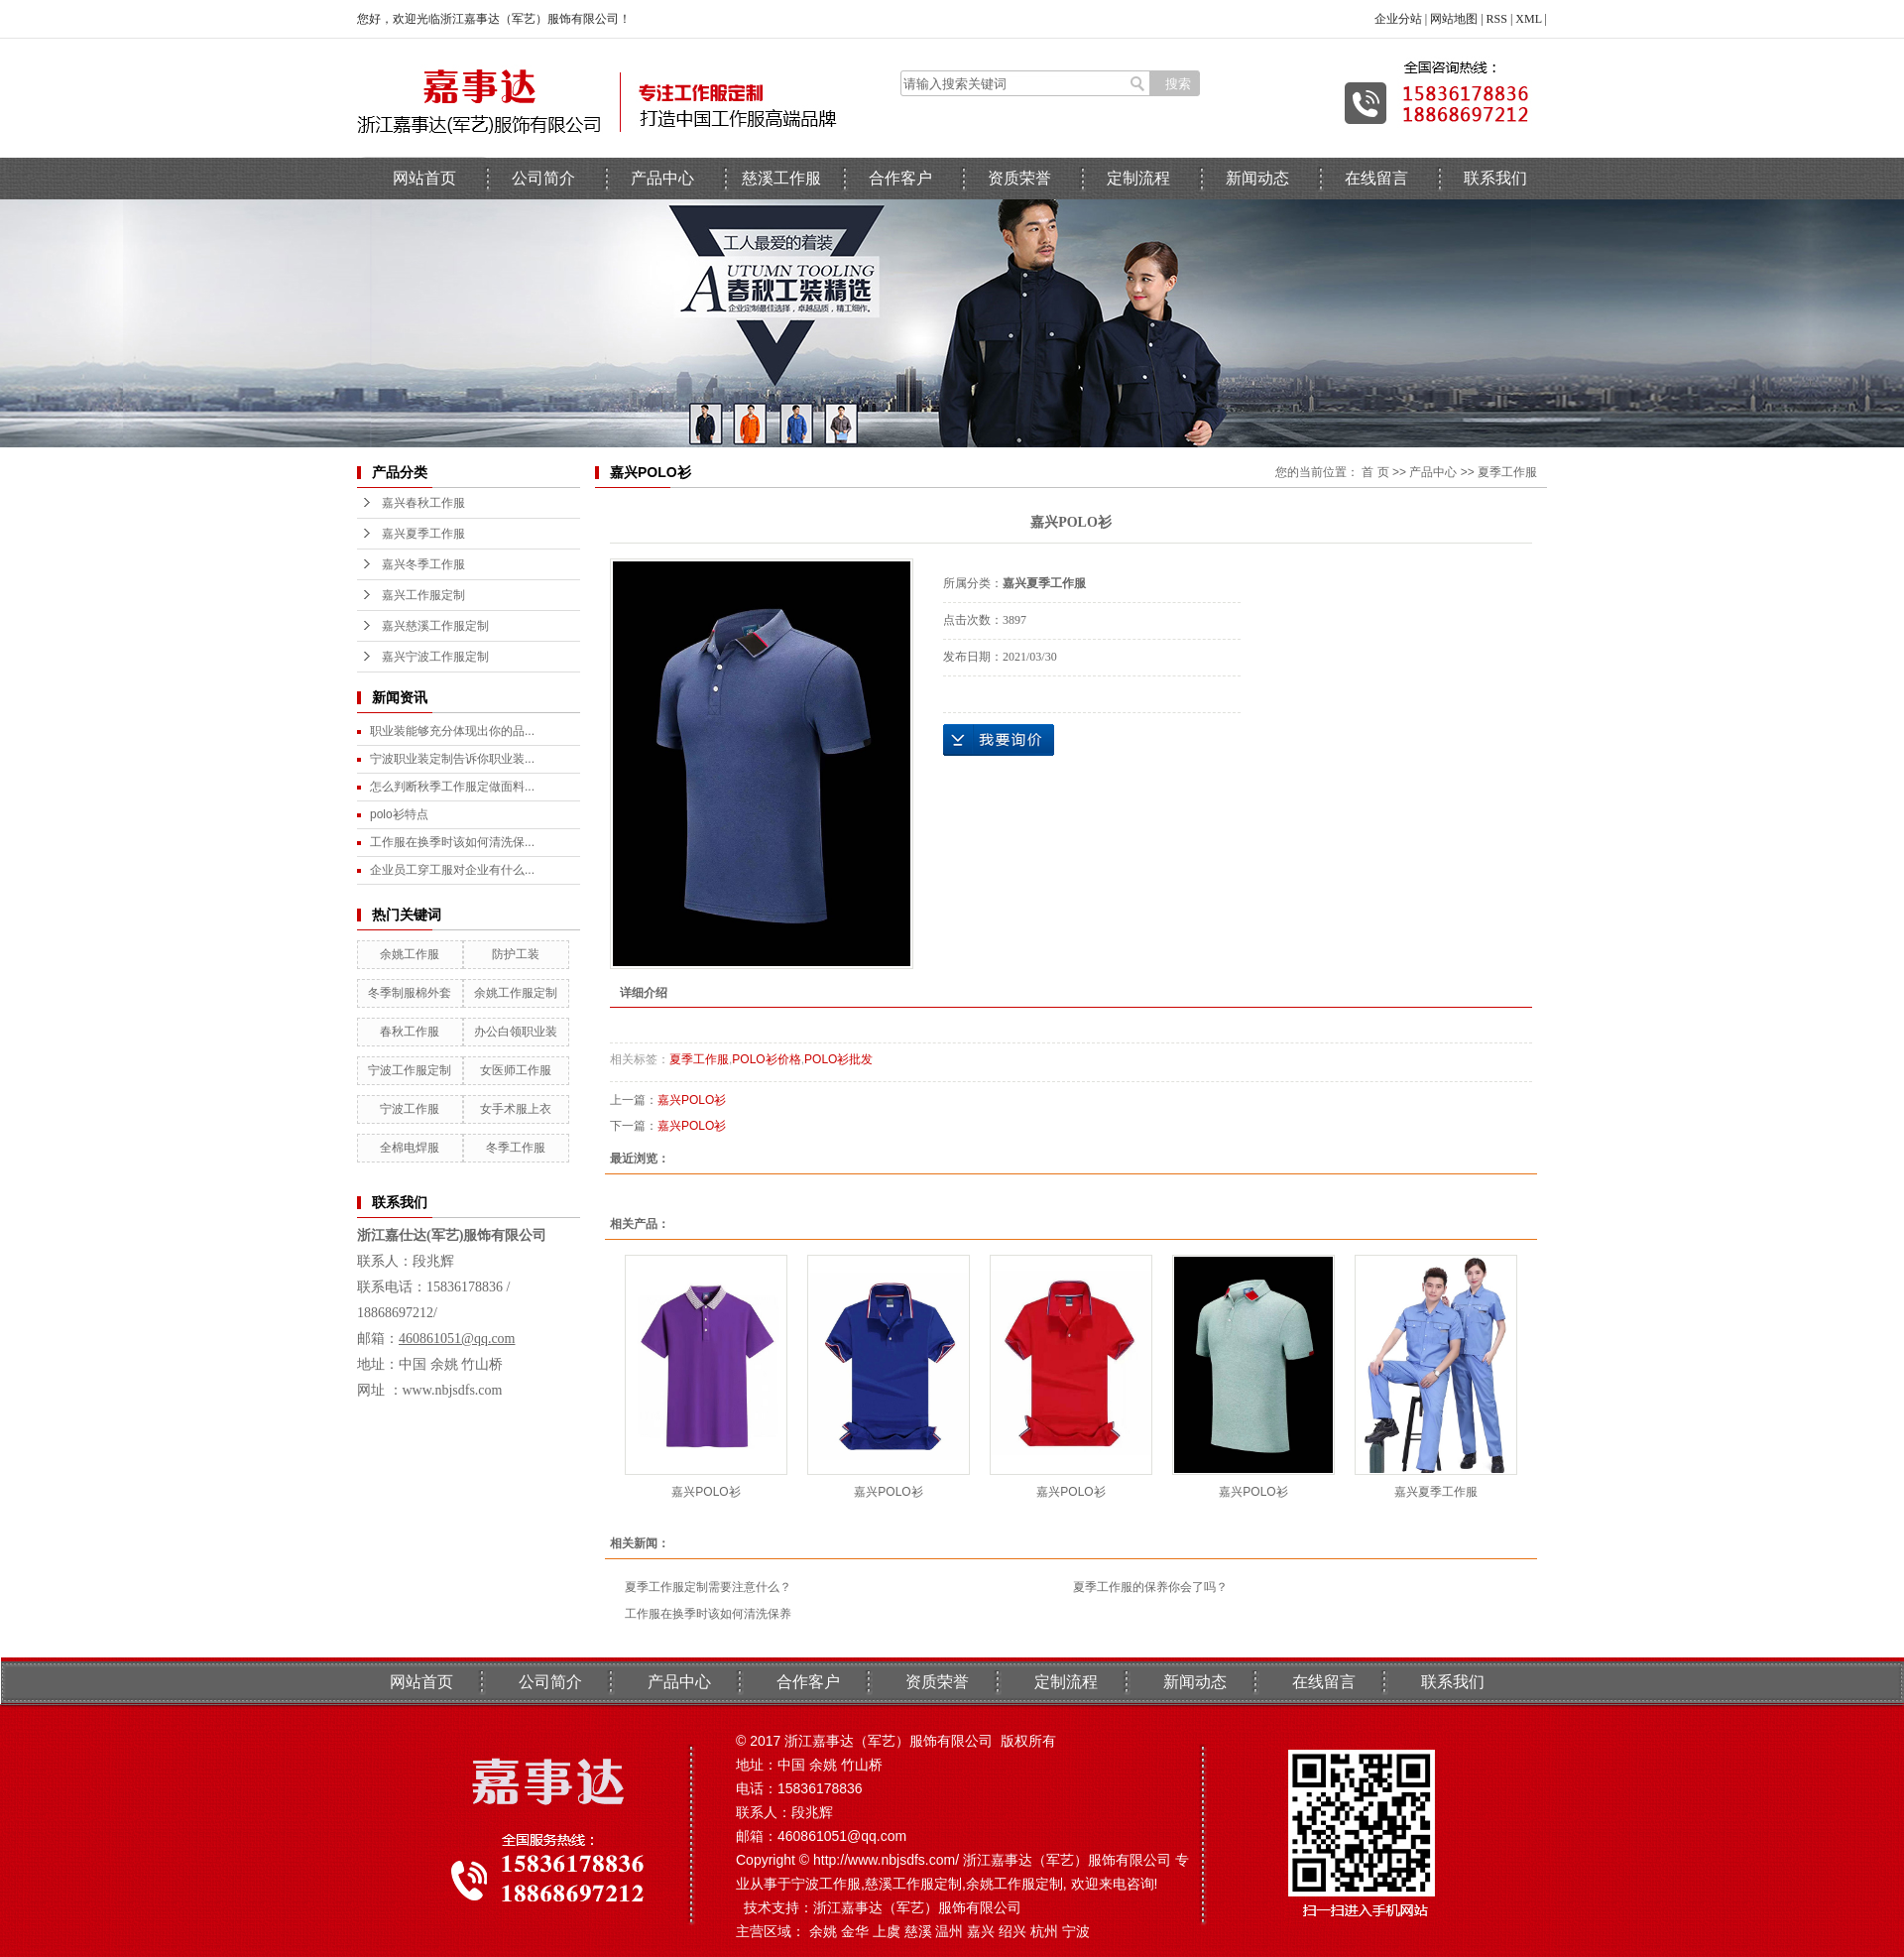  Describe the element at coordinates (1044, 1931) in the screenshot. I see `杭州` at that location.